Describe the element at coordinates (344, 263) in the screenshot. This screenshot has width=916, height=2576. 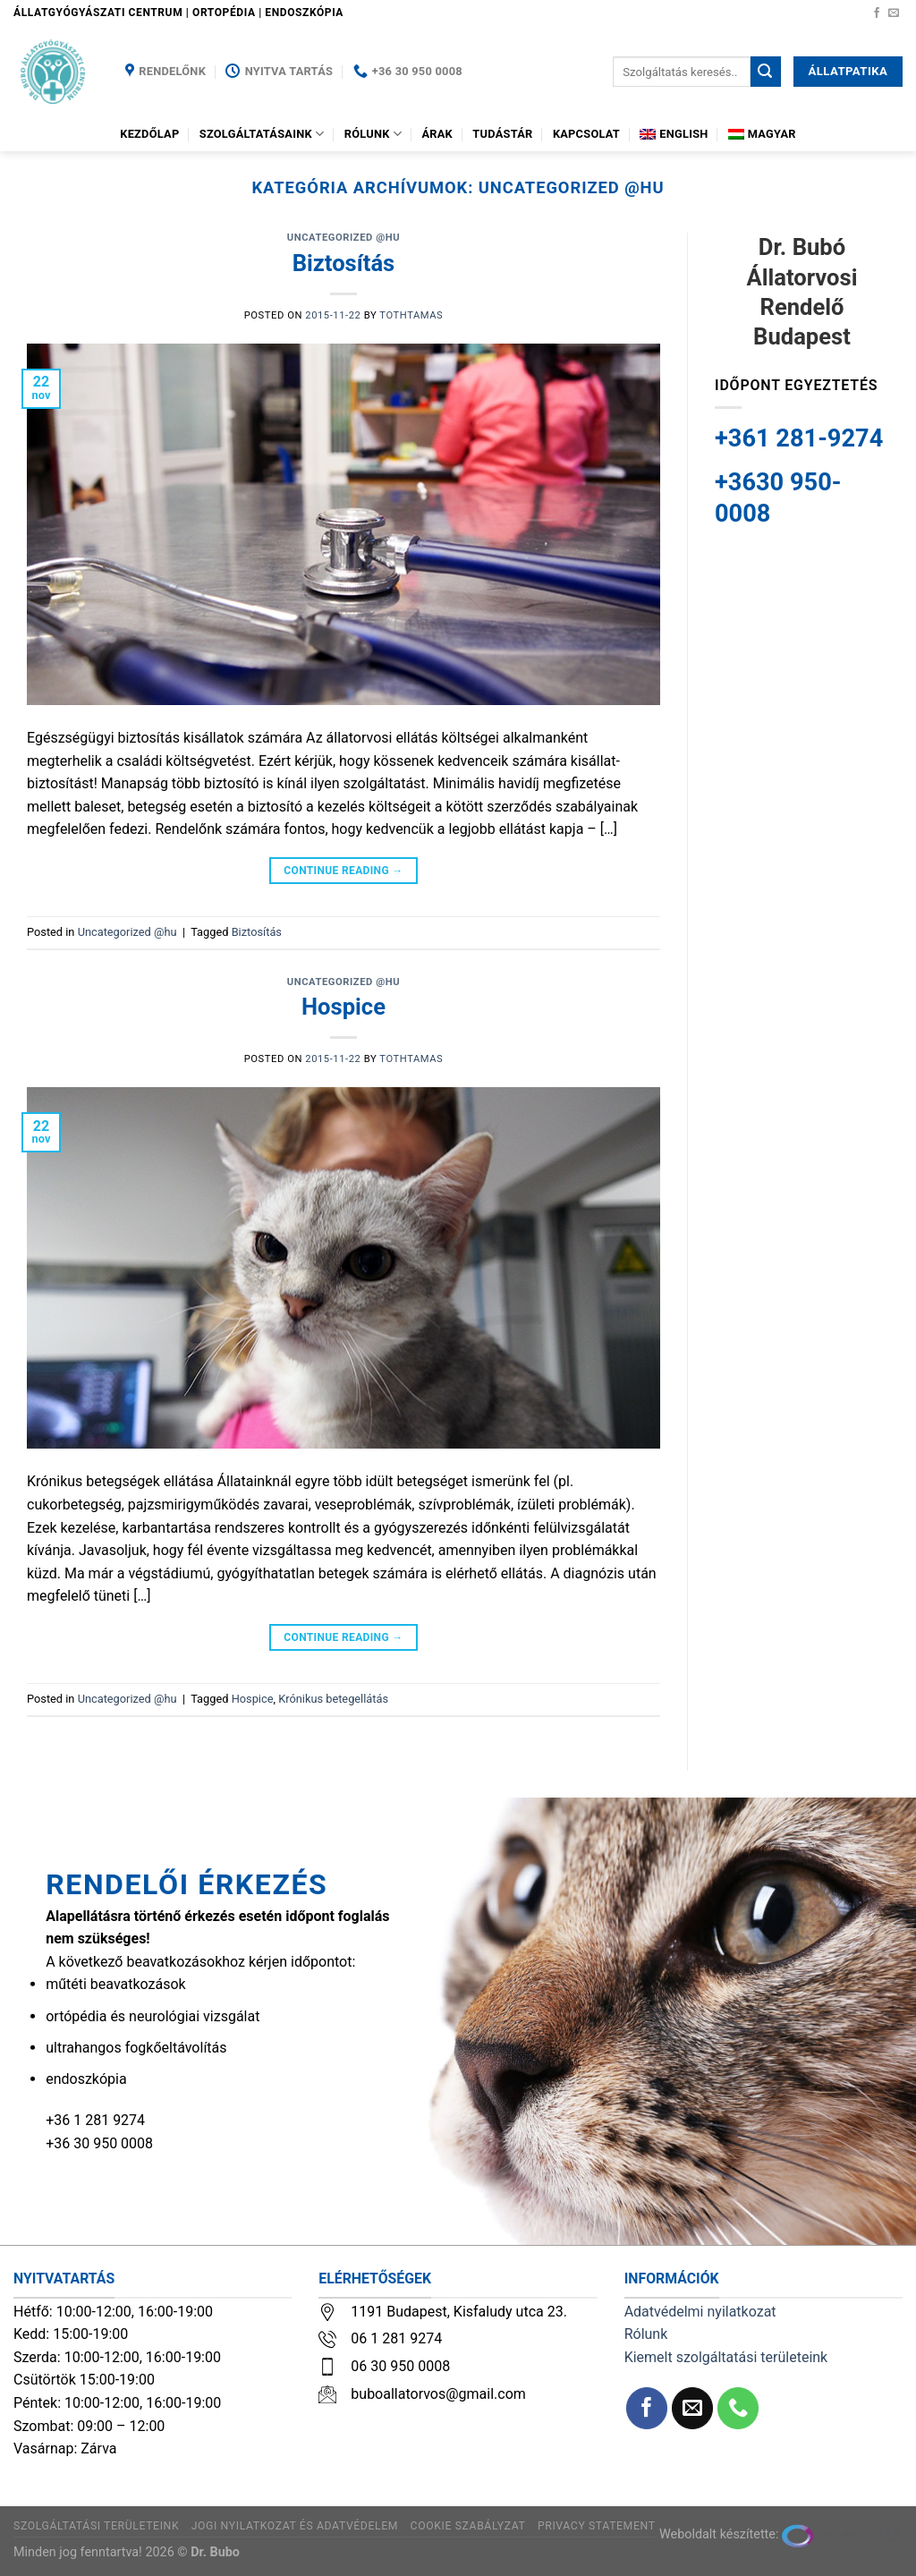
I see `Biztosítás` at that location.